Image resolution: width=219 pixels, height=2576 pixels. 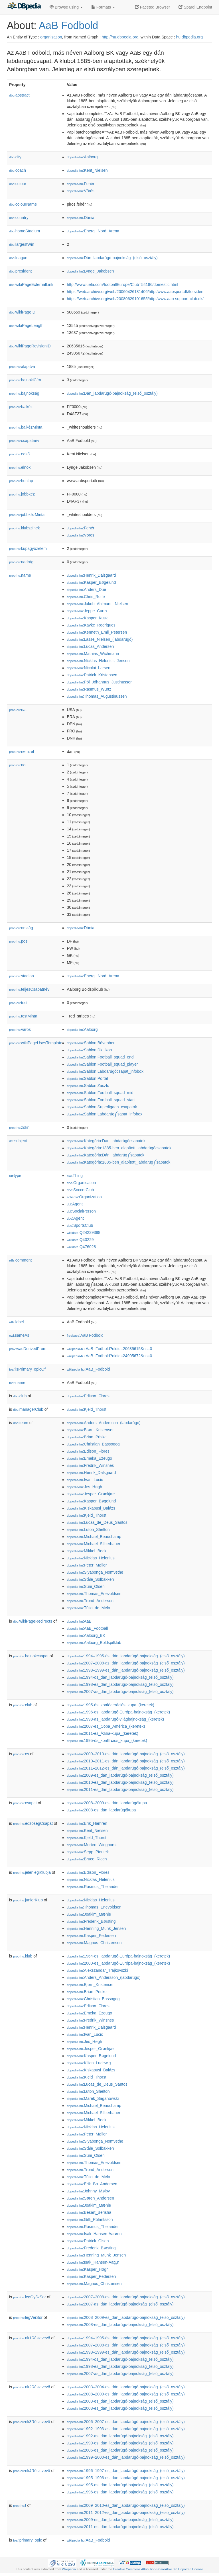 I want to click on csapat, so click(x=25, y=1803).